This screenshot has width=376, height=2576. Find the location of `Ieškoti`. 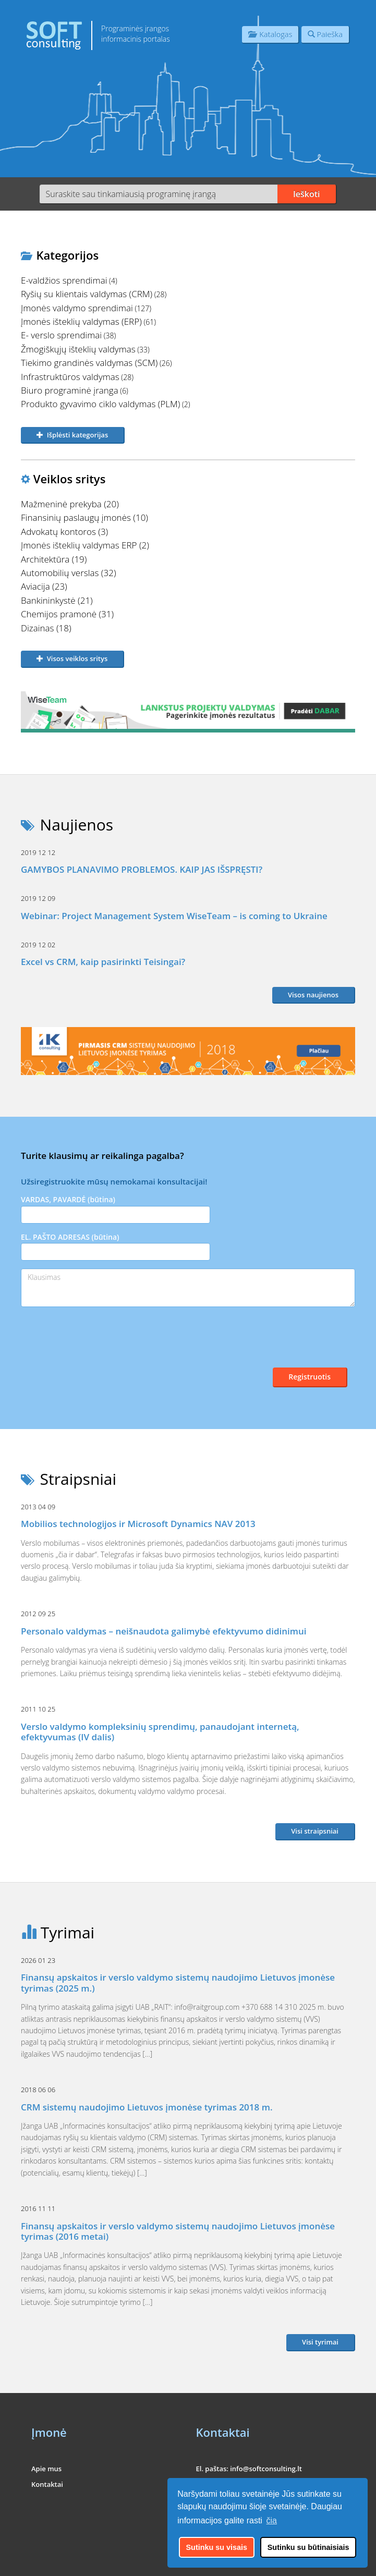

Ieškoti is located at coordinates (306, 194).